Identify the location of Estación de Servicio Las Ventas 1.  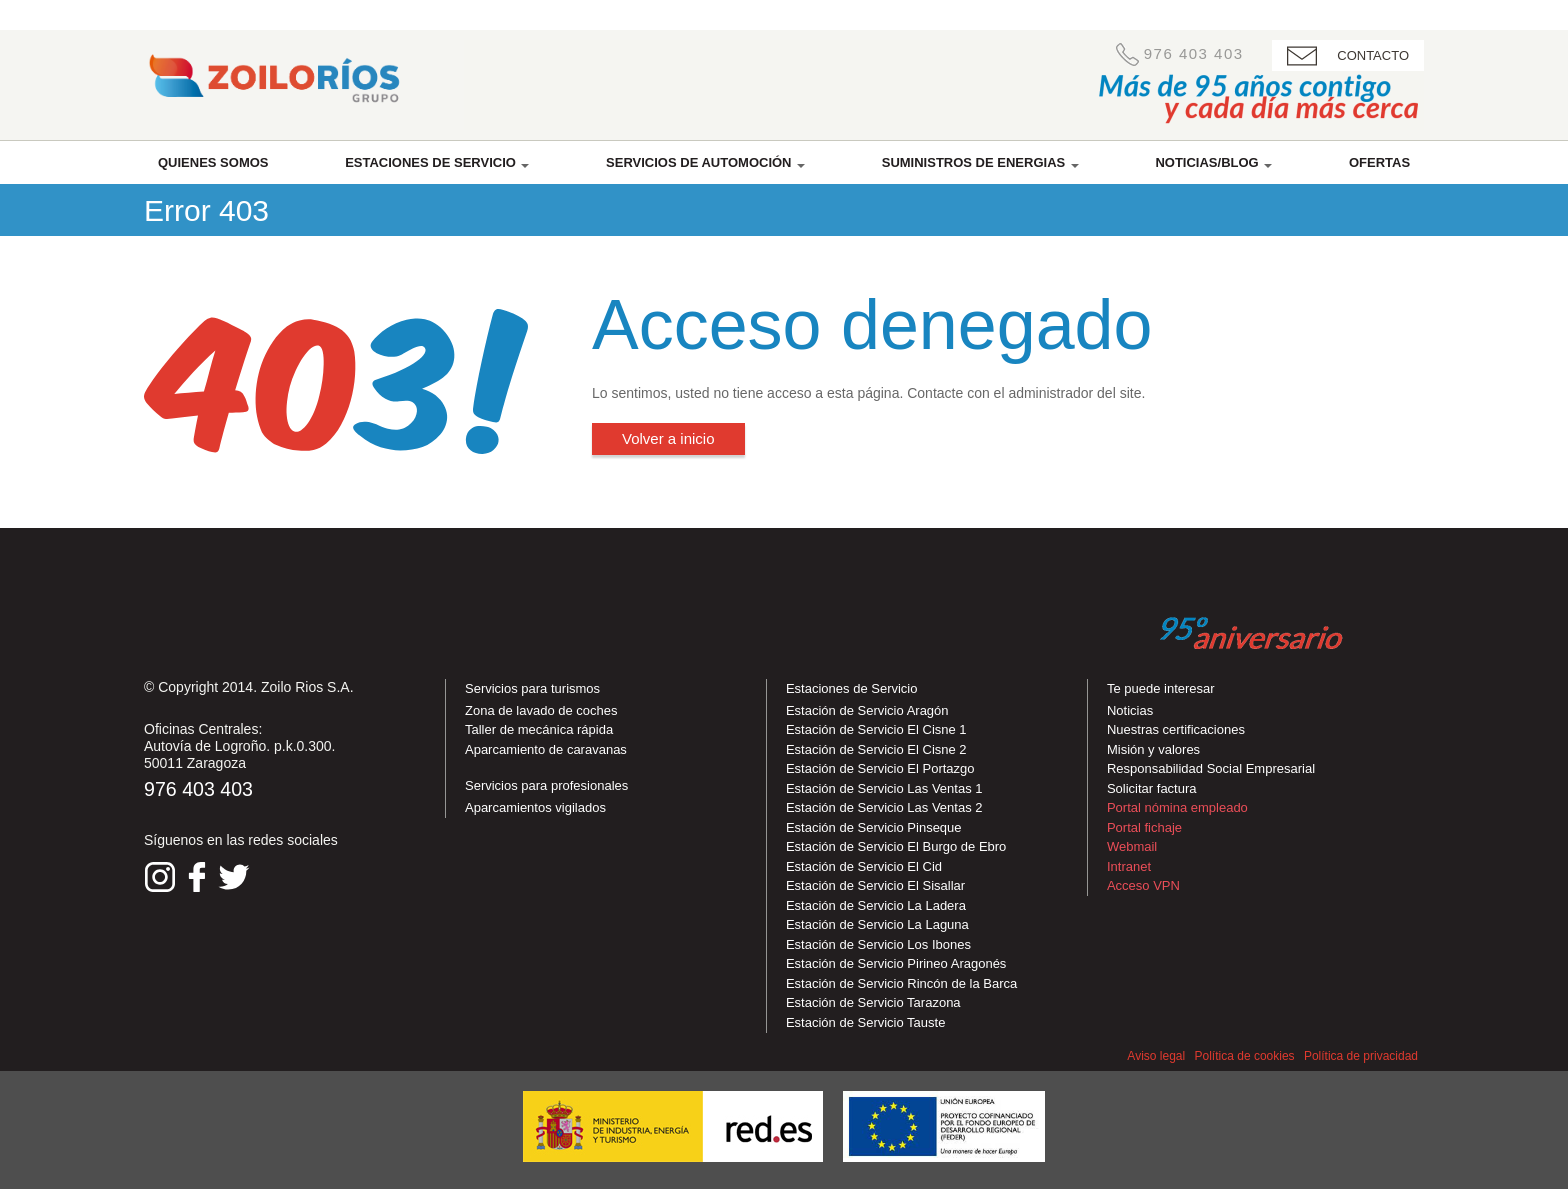
(884, 788).